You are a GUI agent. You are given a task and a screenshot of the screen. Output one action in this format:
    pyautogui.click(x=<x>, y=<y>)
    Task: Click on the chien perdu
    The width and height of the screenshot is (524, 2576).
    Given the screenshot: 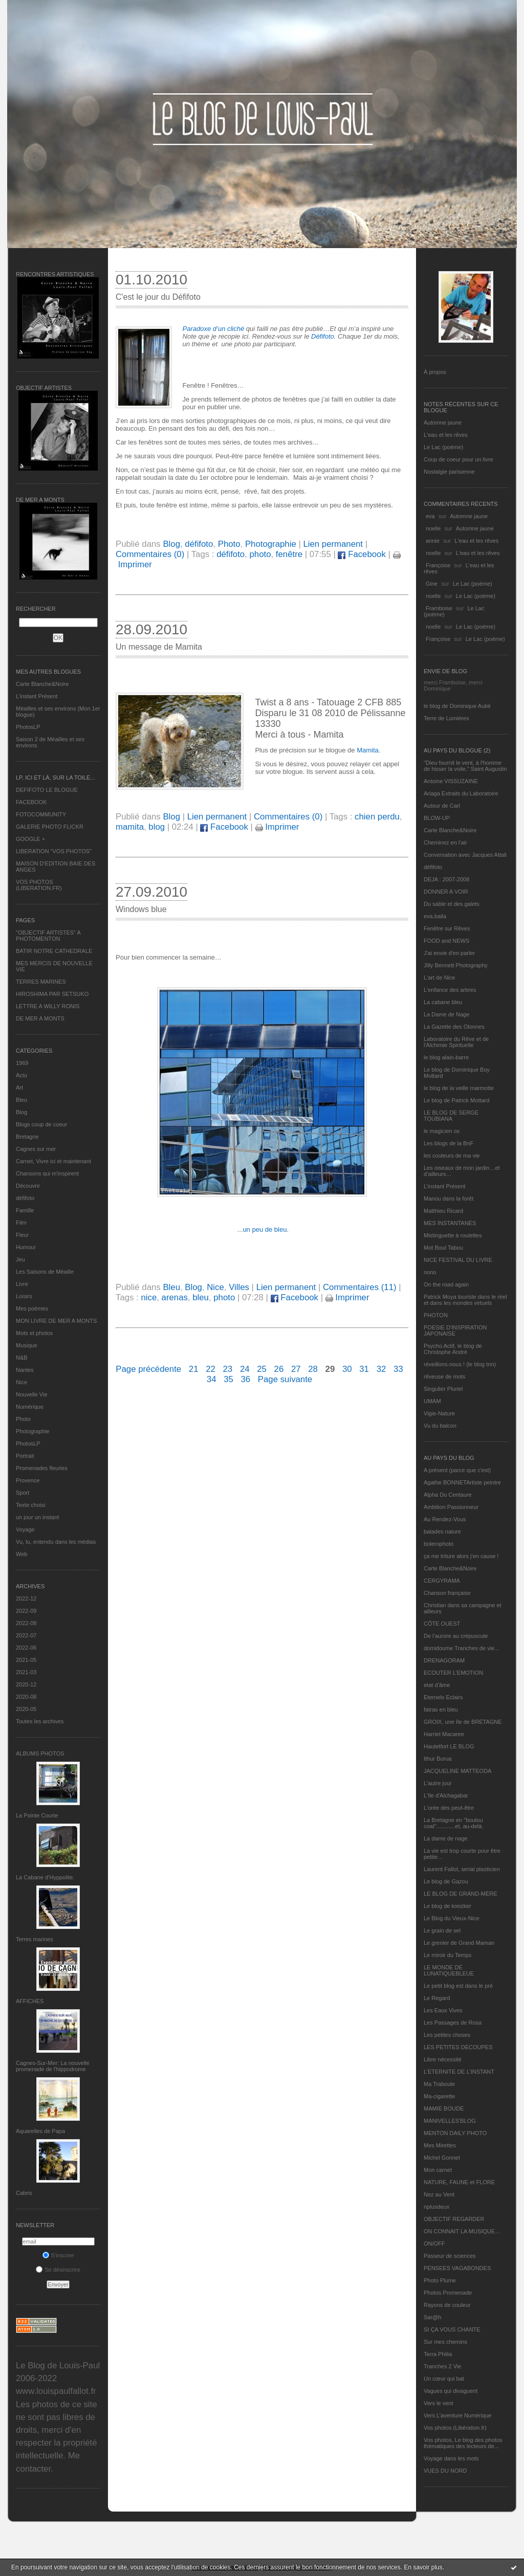 What is the action you would take?
    pyautogui.click(x=377, y=816)
    